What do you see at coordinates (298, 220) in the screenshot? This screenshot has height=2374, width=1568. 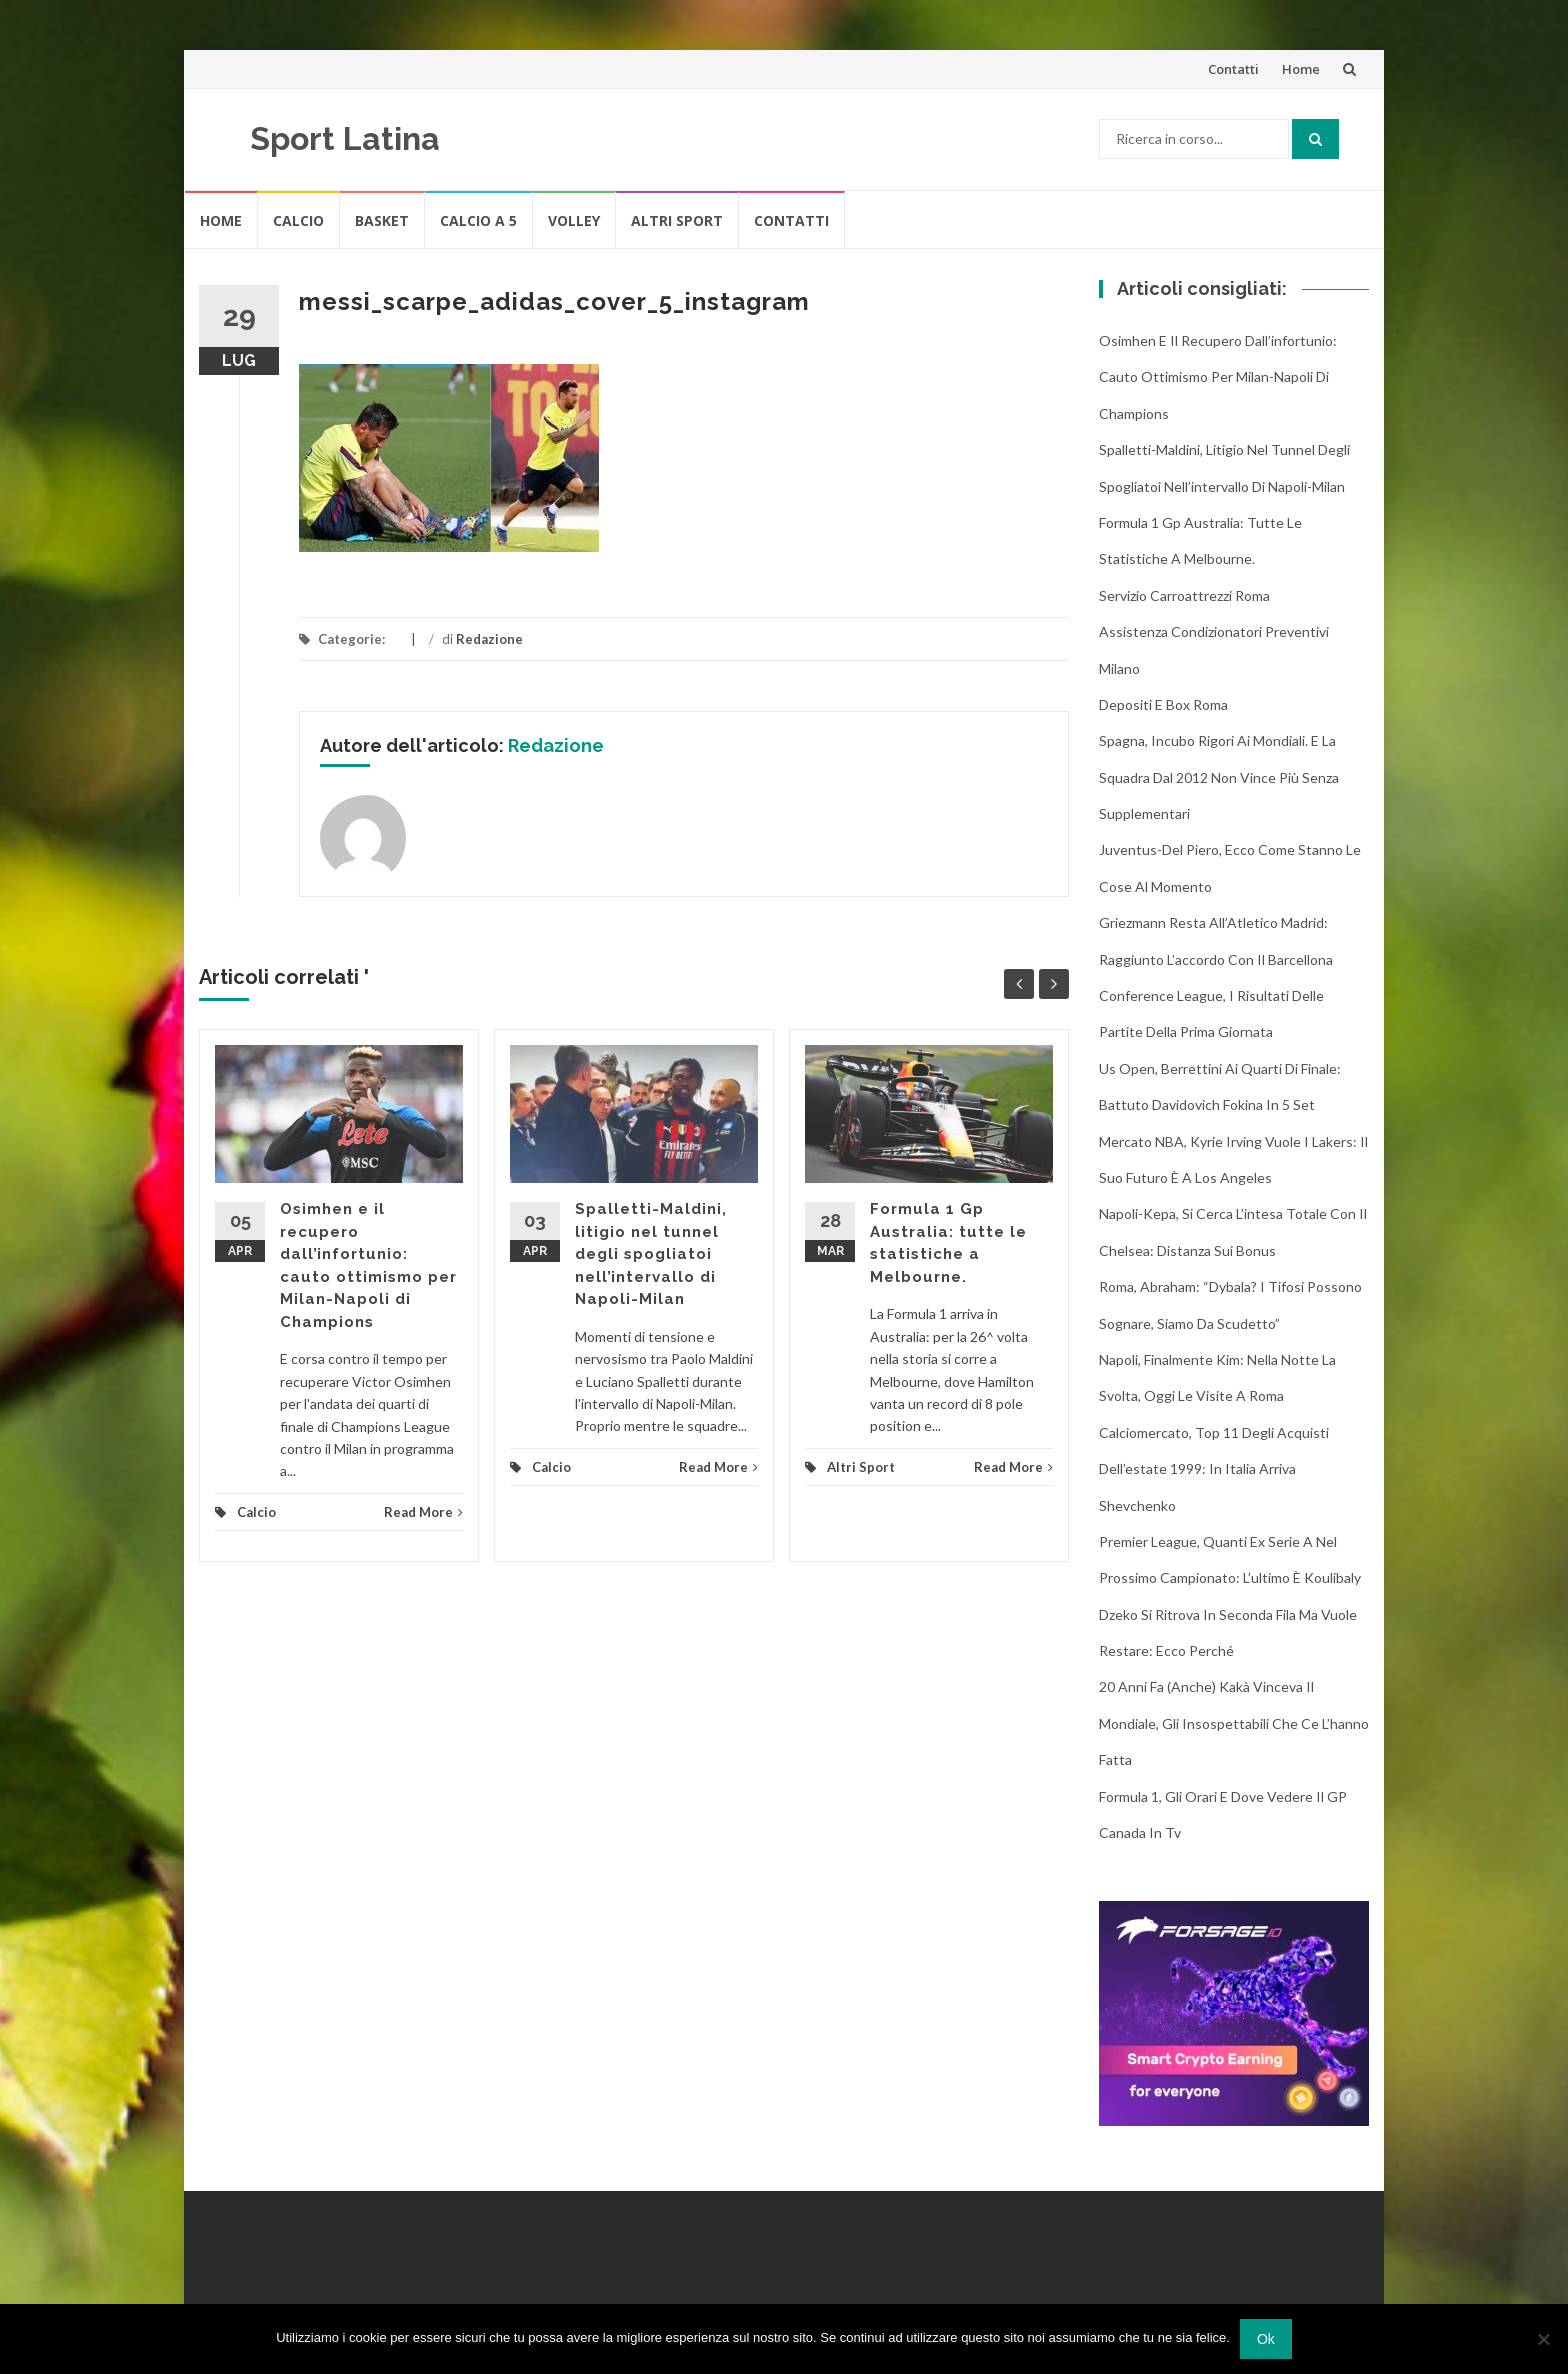 I see `Calcio` at bounding box center [298, 220].